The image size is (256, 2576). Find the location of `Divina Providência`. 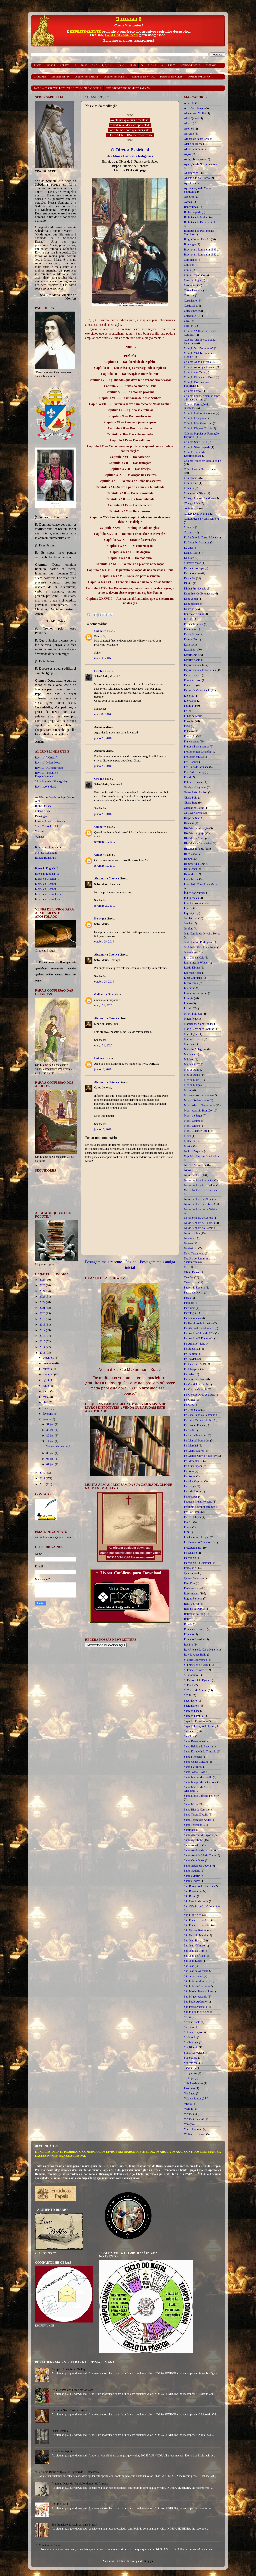

Divina Providência is located at coordinates (195, 588).